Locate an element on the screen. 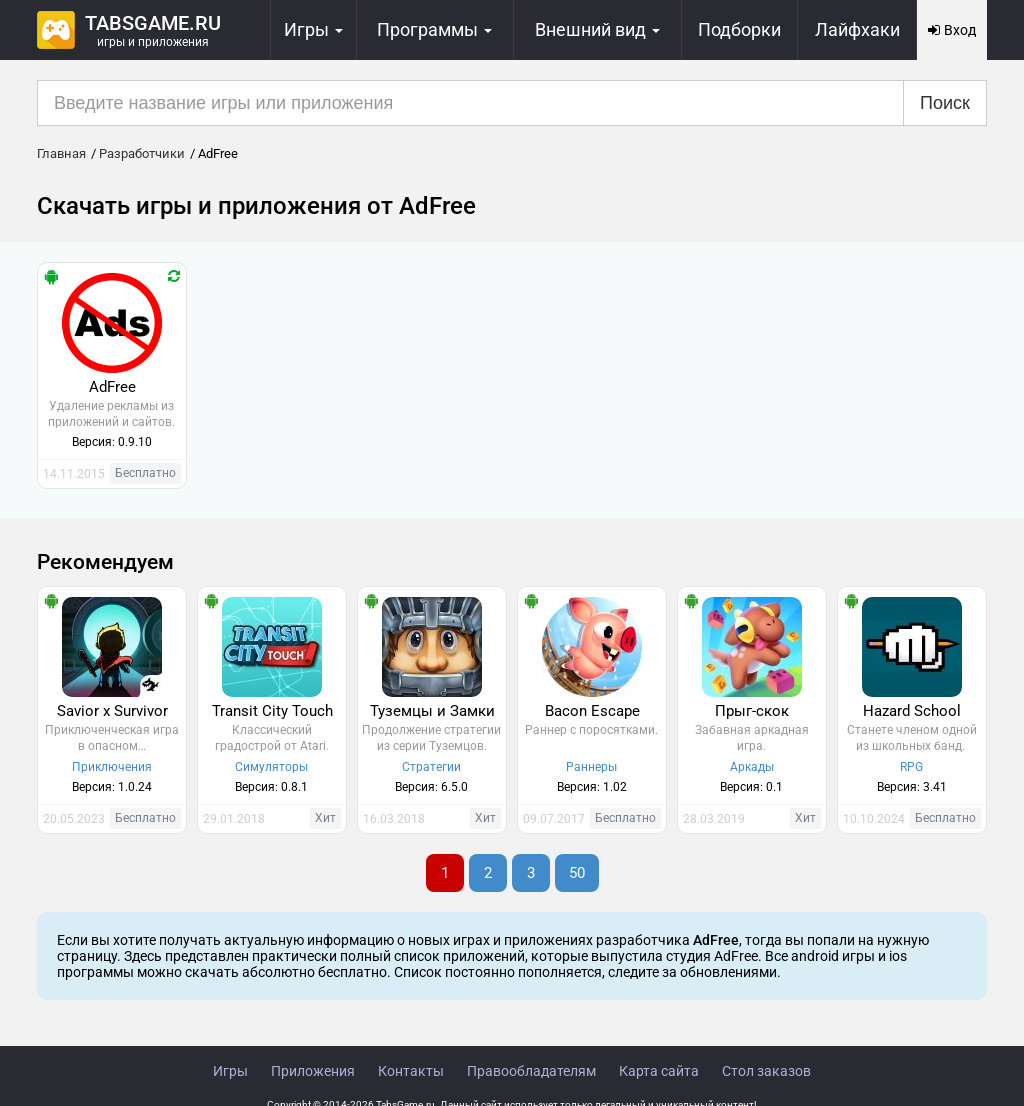 The image size is (1024, 1106). Поиск is located at coordinates (945, 103).